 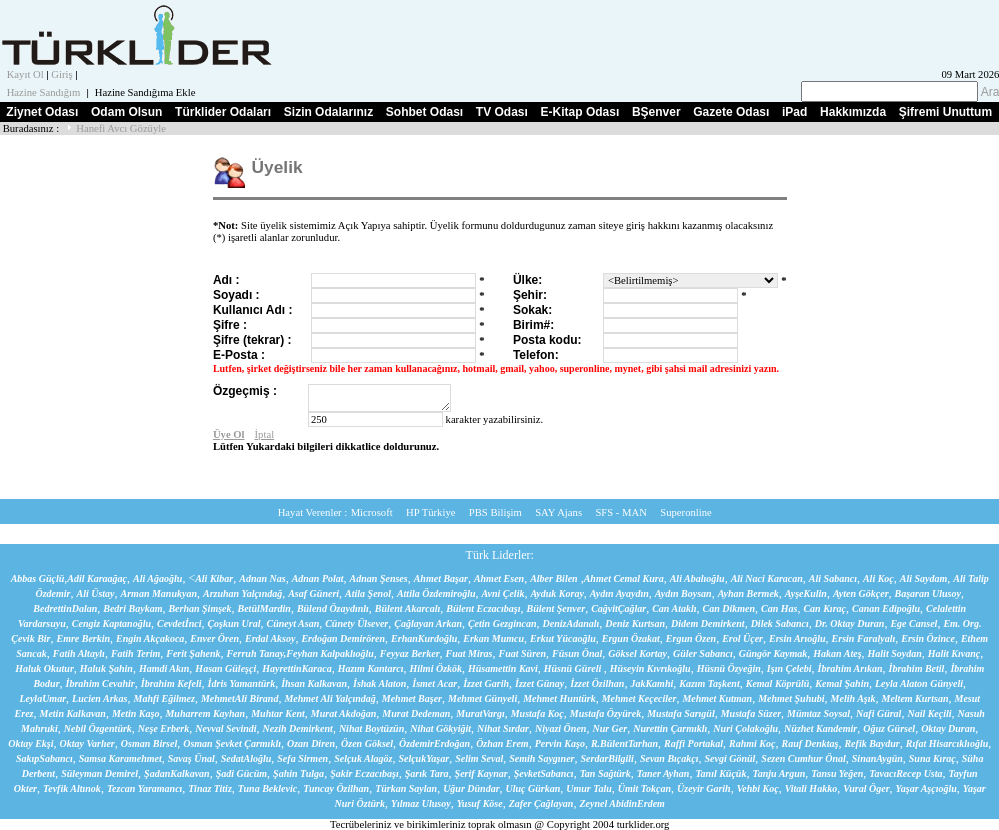 I want to click on PBS Bilişim, so click(x=495, y=512).